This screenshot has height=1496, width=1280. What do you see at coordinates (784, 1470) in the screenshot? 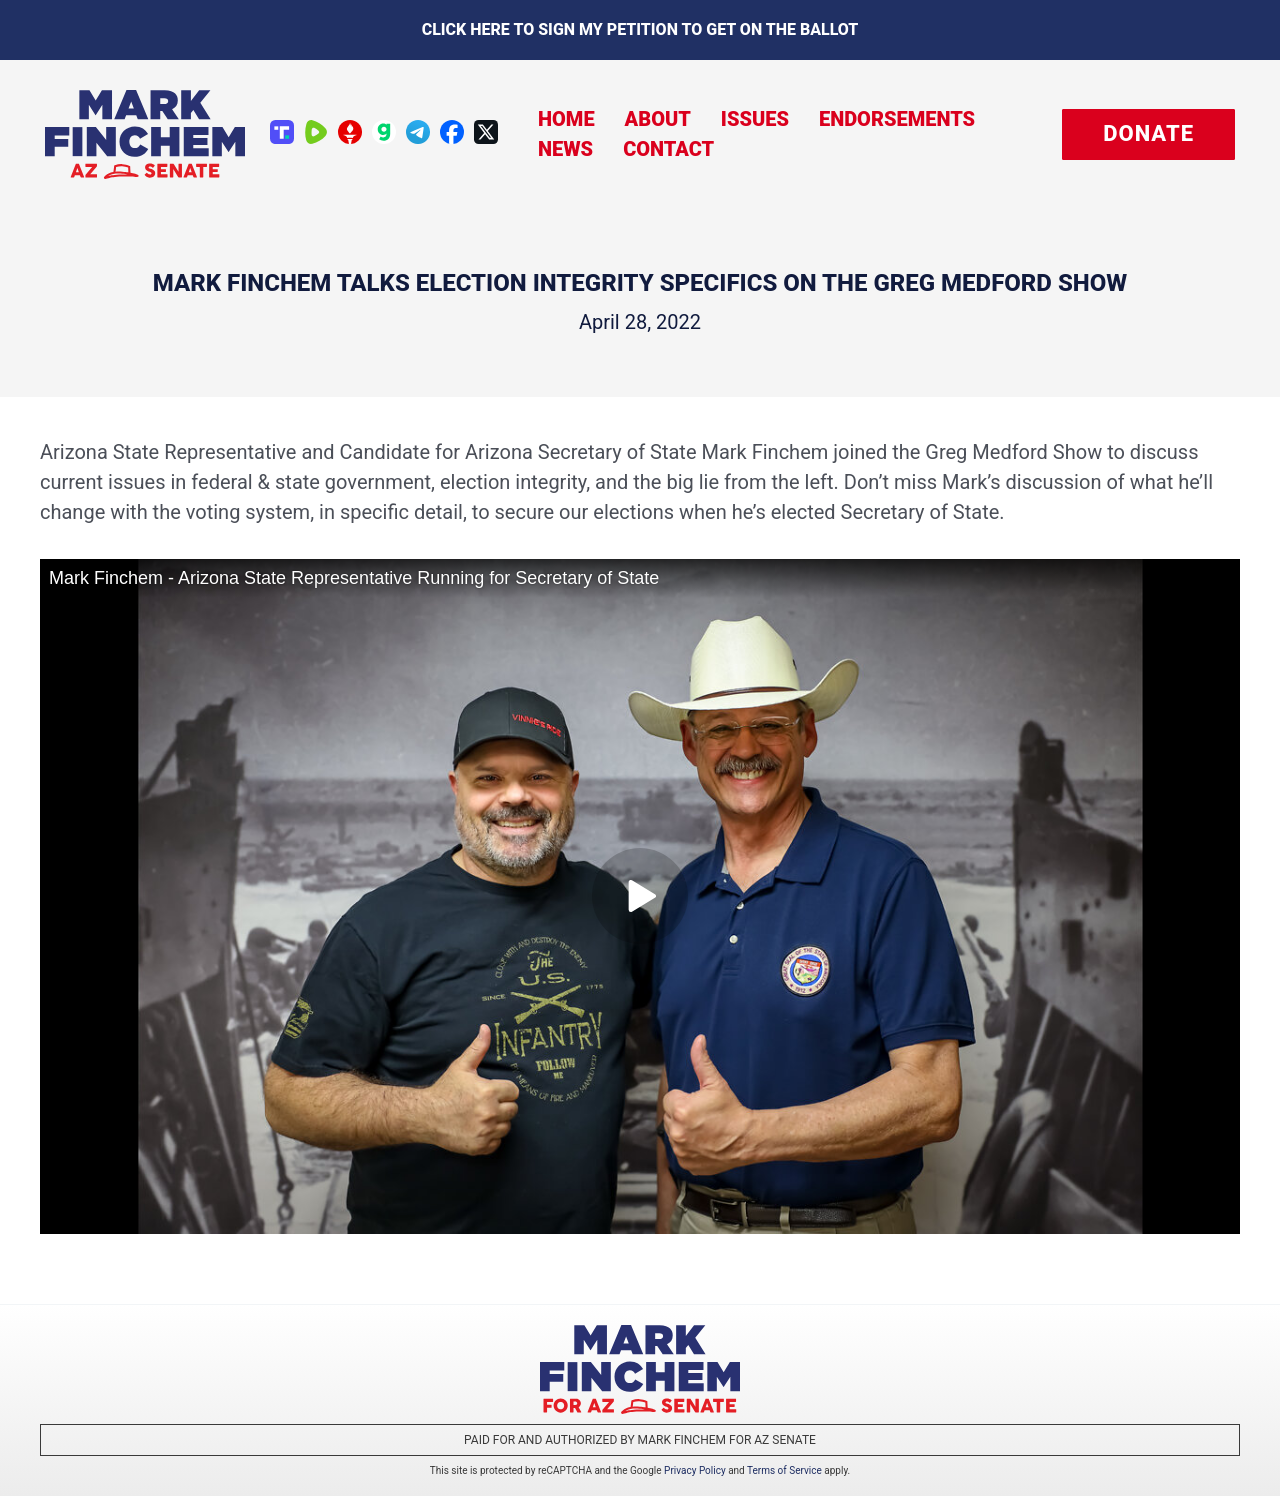
I see `Terms of Service` at bounding box center [784, 1470].